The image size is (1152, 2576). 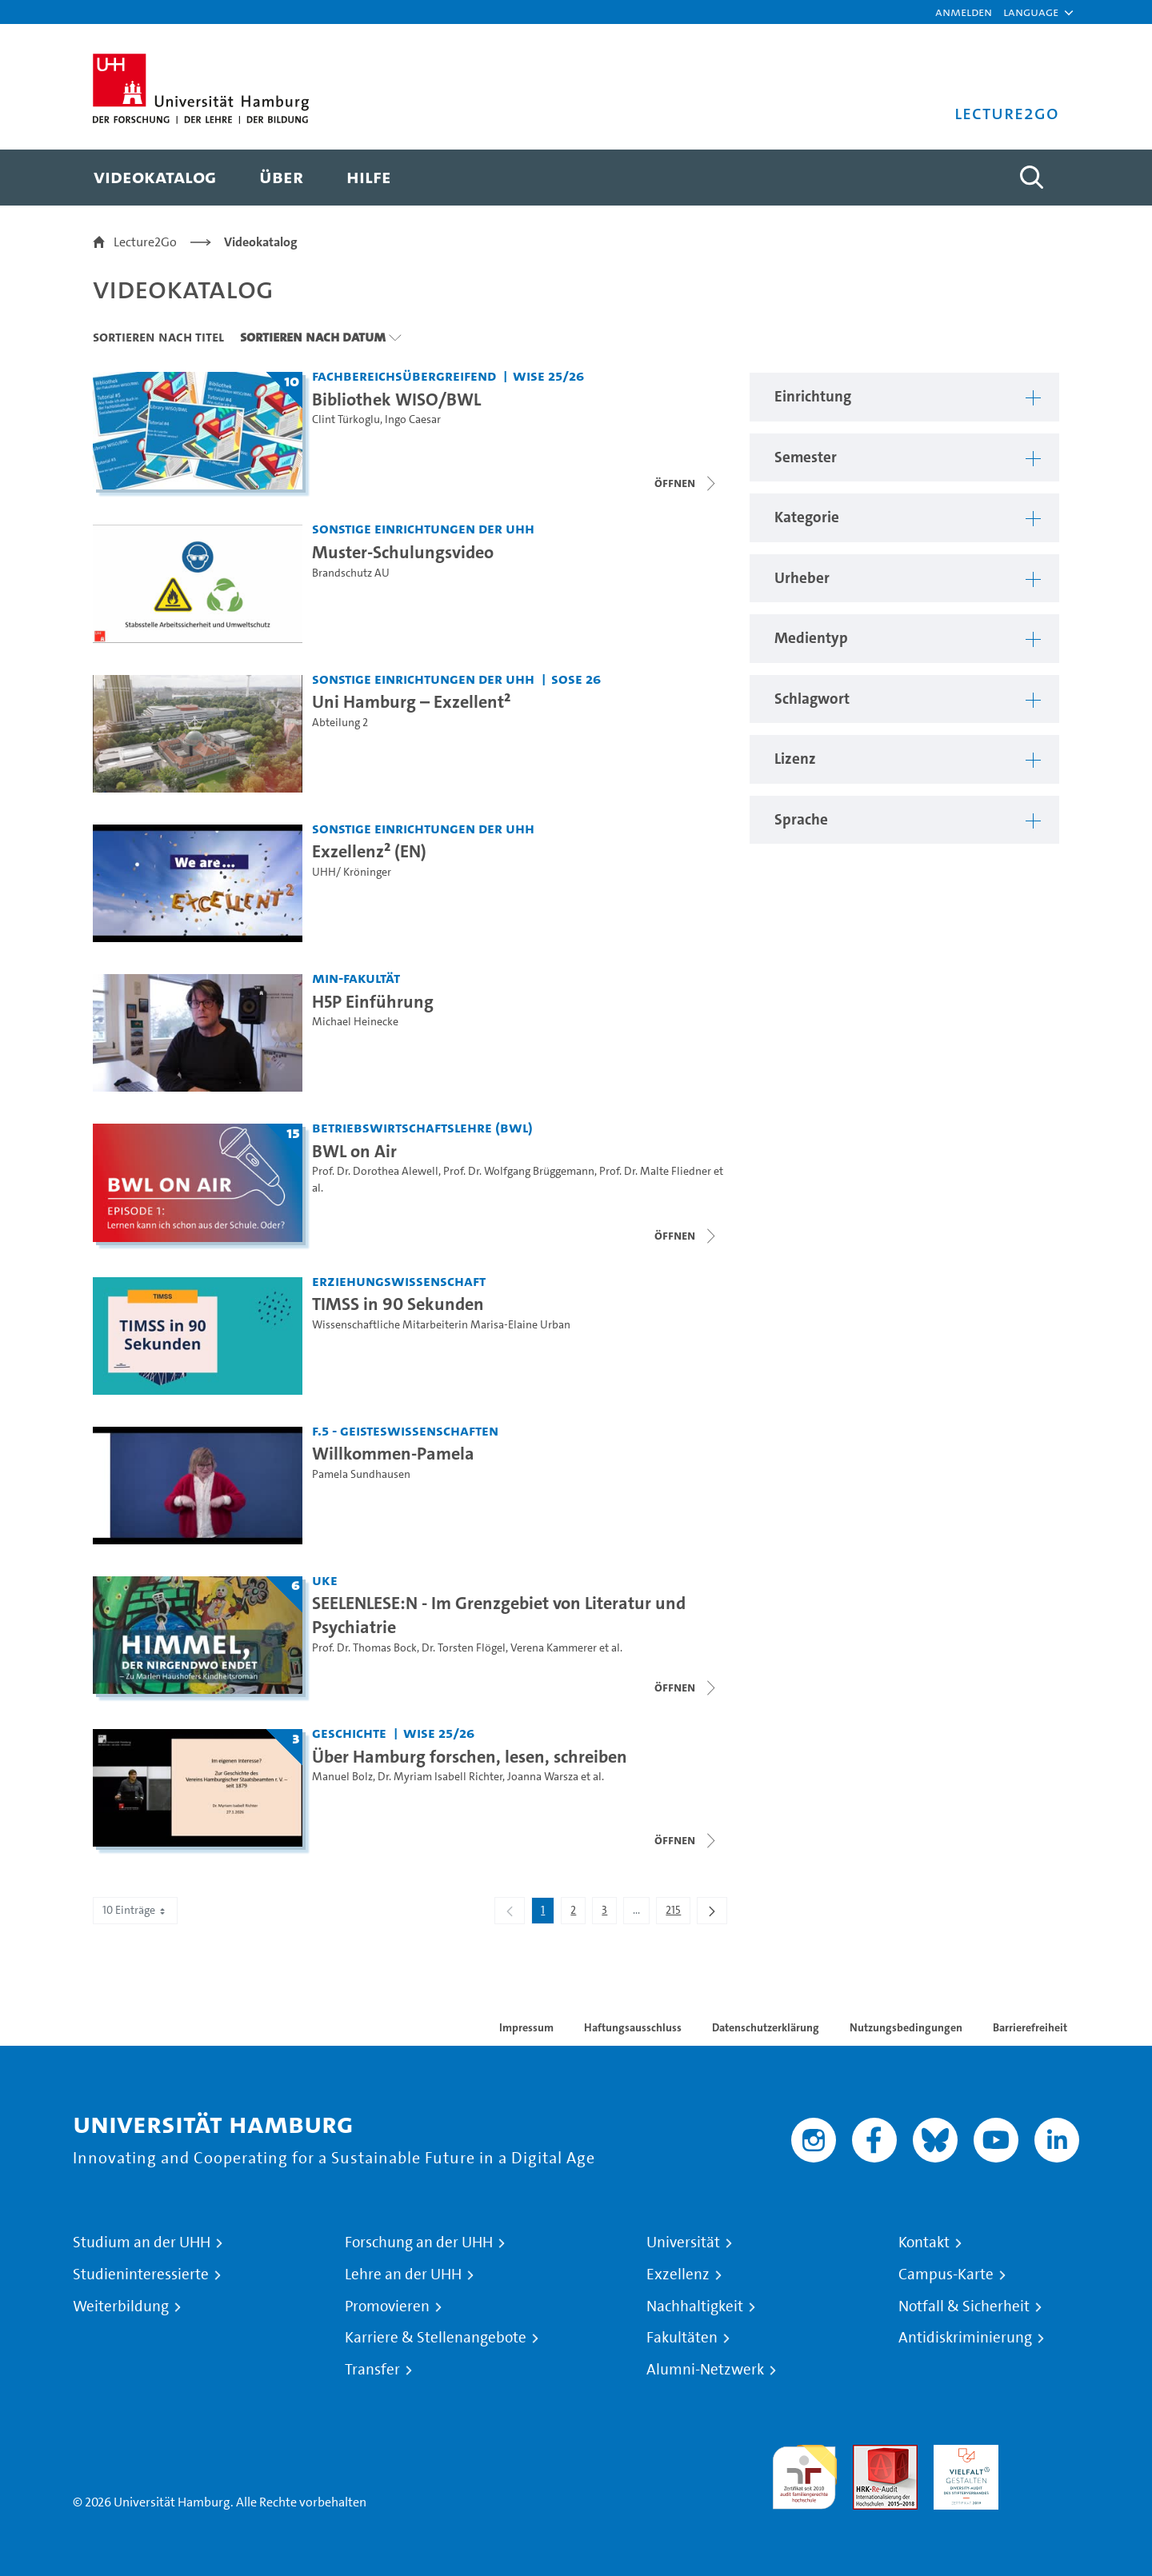 I want to click on Studium an der UHH, so click(x=141, y=2242).